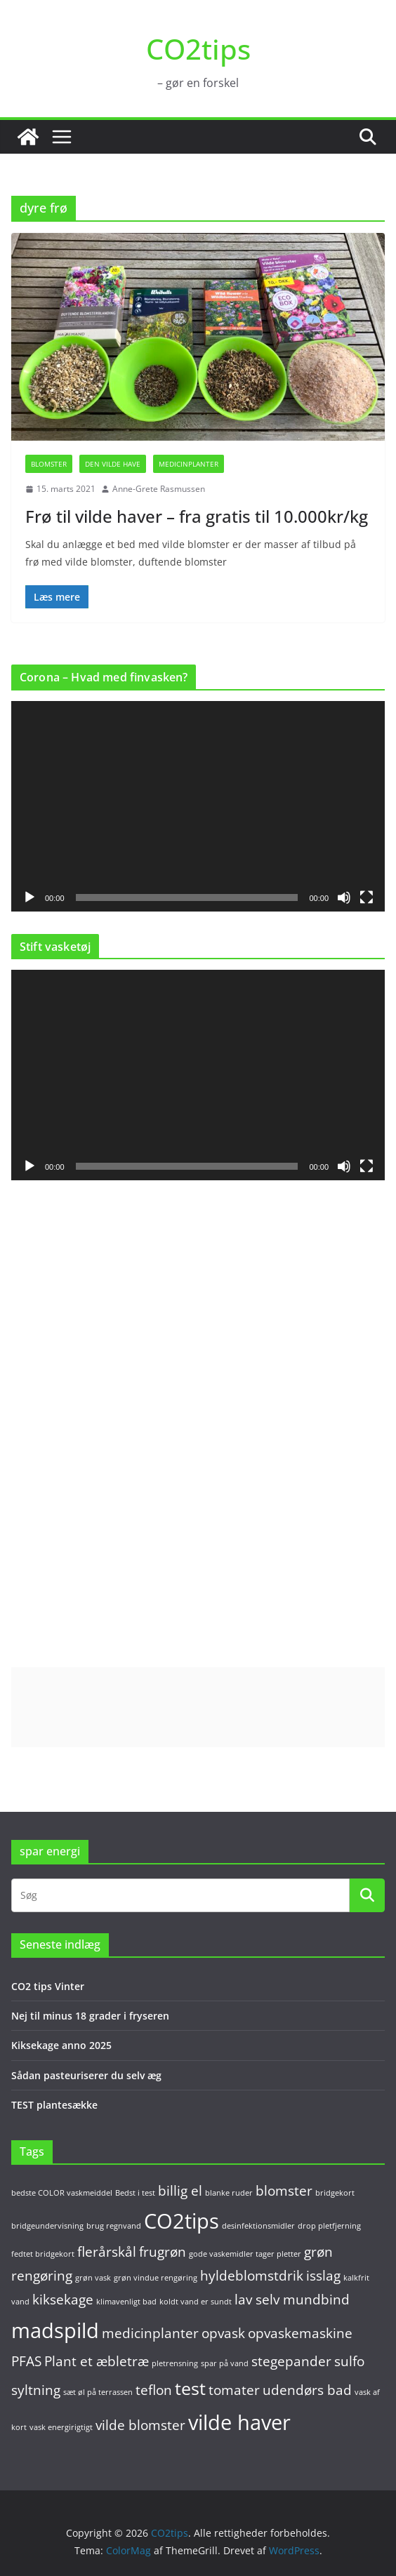 The image size is (396, 2576). I want to click on madspild [madspild (4 elementer)], so click(55, 2330).